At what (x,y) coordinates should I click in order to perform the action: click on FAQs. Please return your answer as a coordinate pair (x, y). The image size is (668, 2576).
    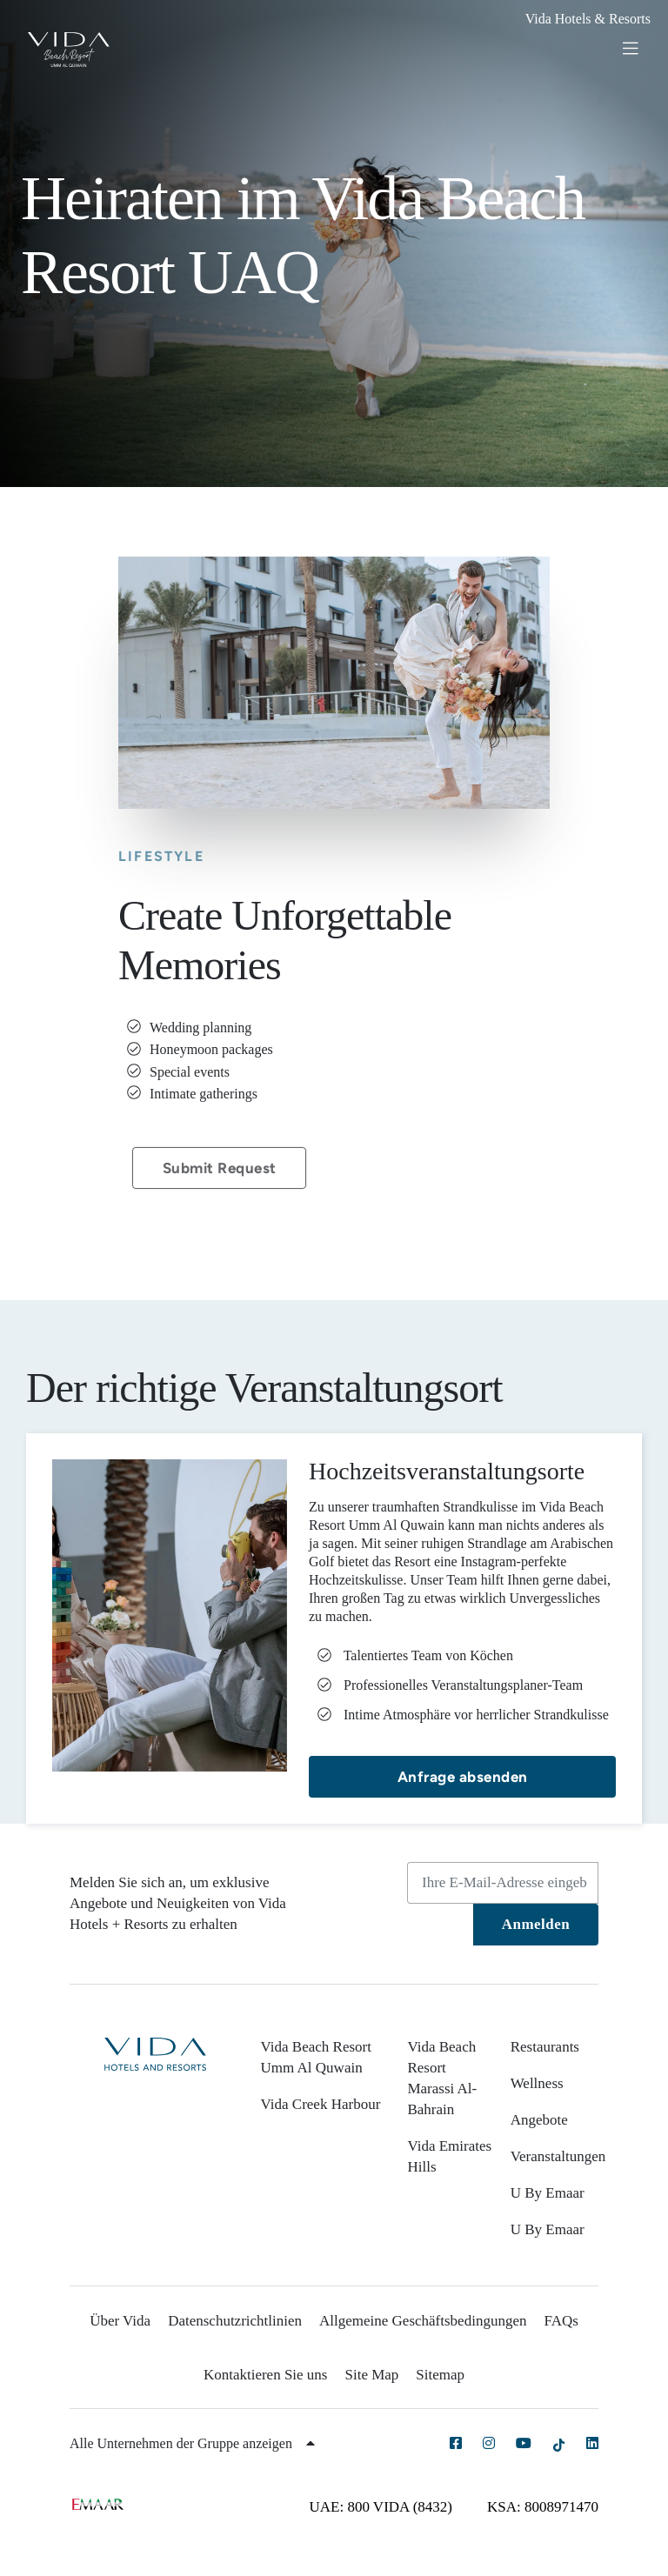
    Looking at the image, I should click on (561, 2320).